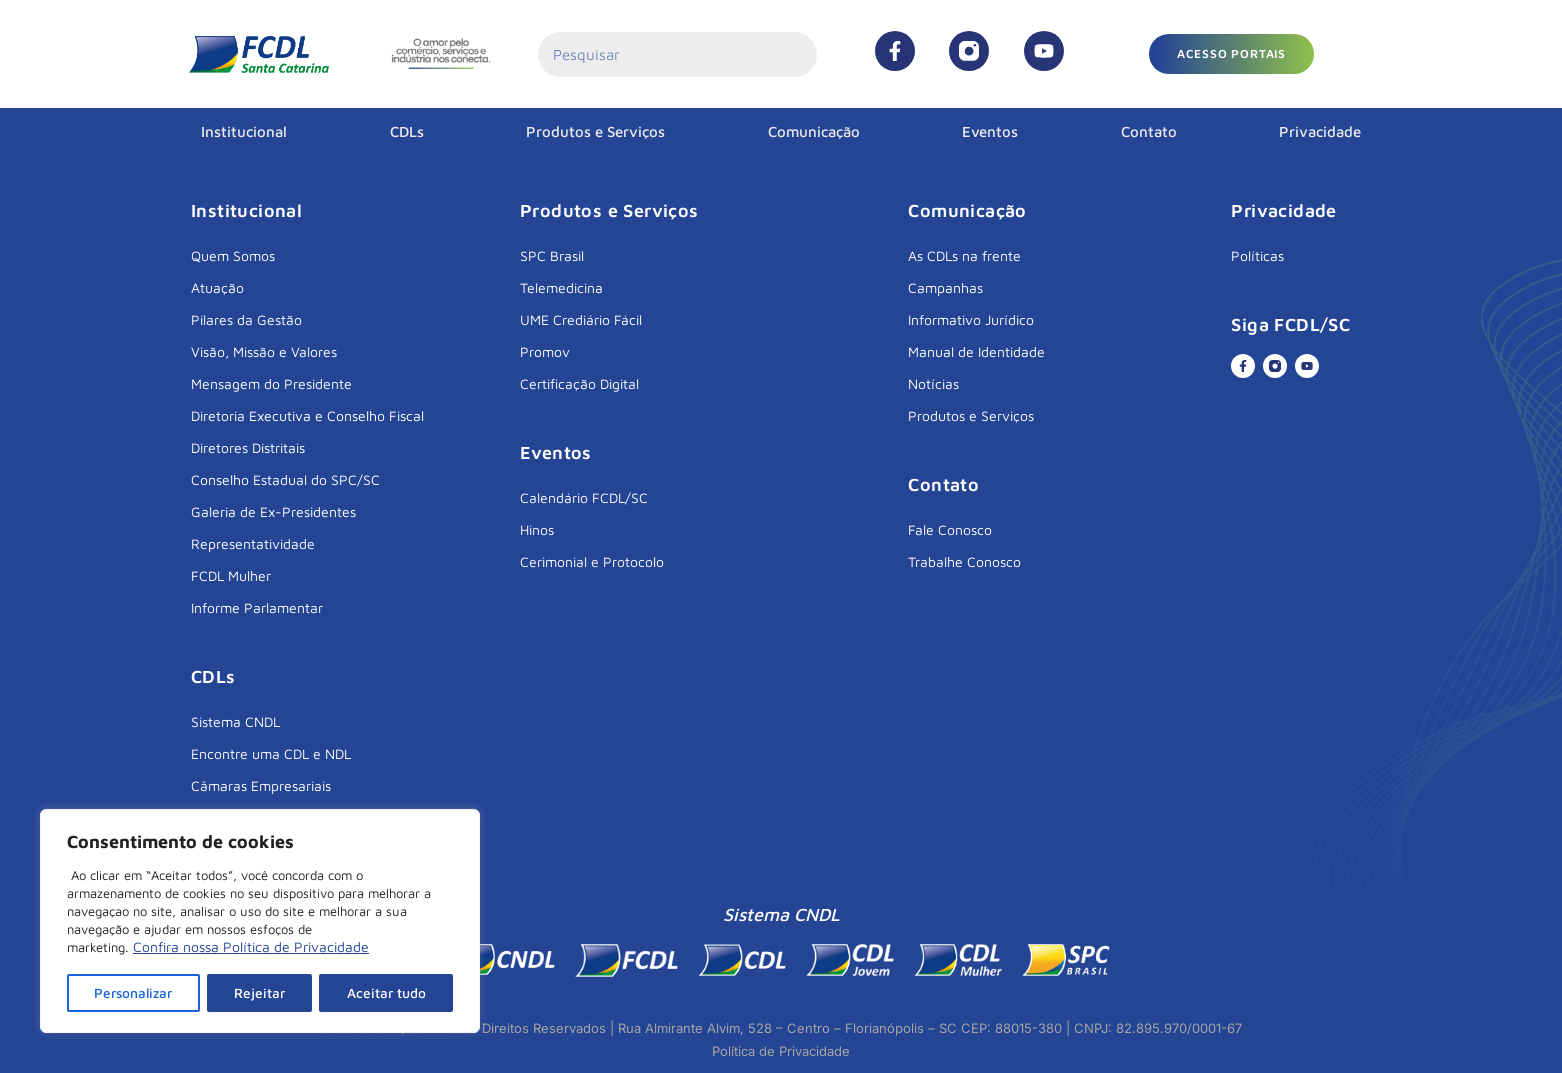 This screenshot has height=1073, width=1562. Describe the element at coordinates (307, 415) in the screenshot. I see `Diretoria Executiva e Conselho Fiscal` at that location.